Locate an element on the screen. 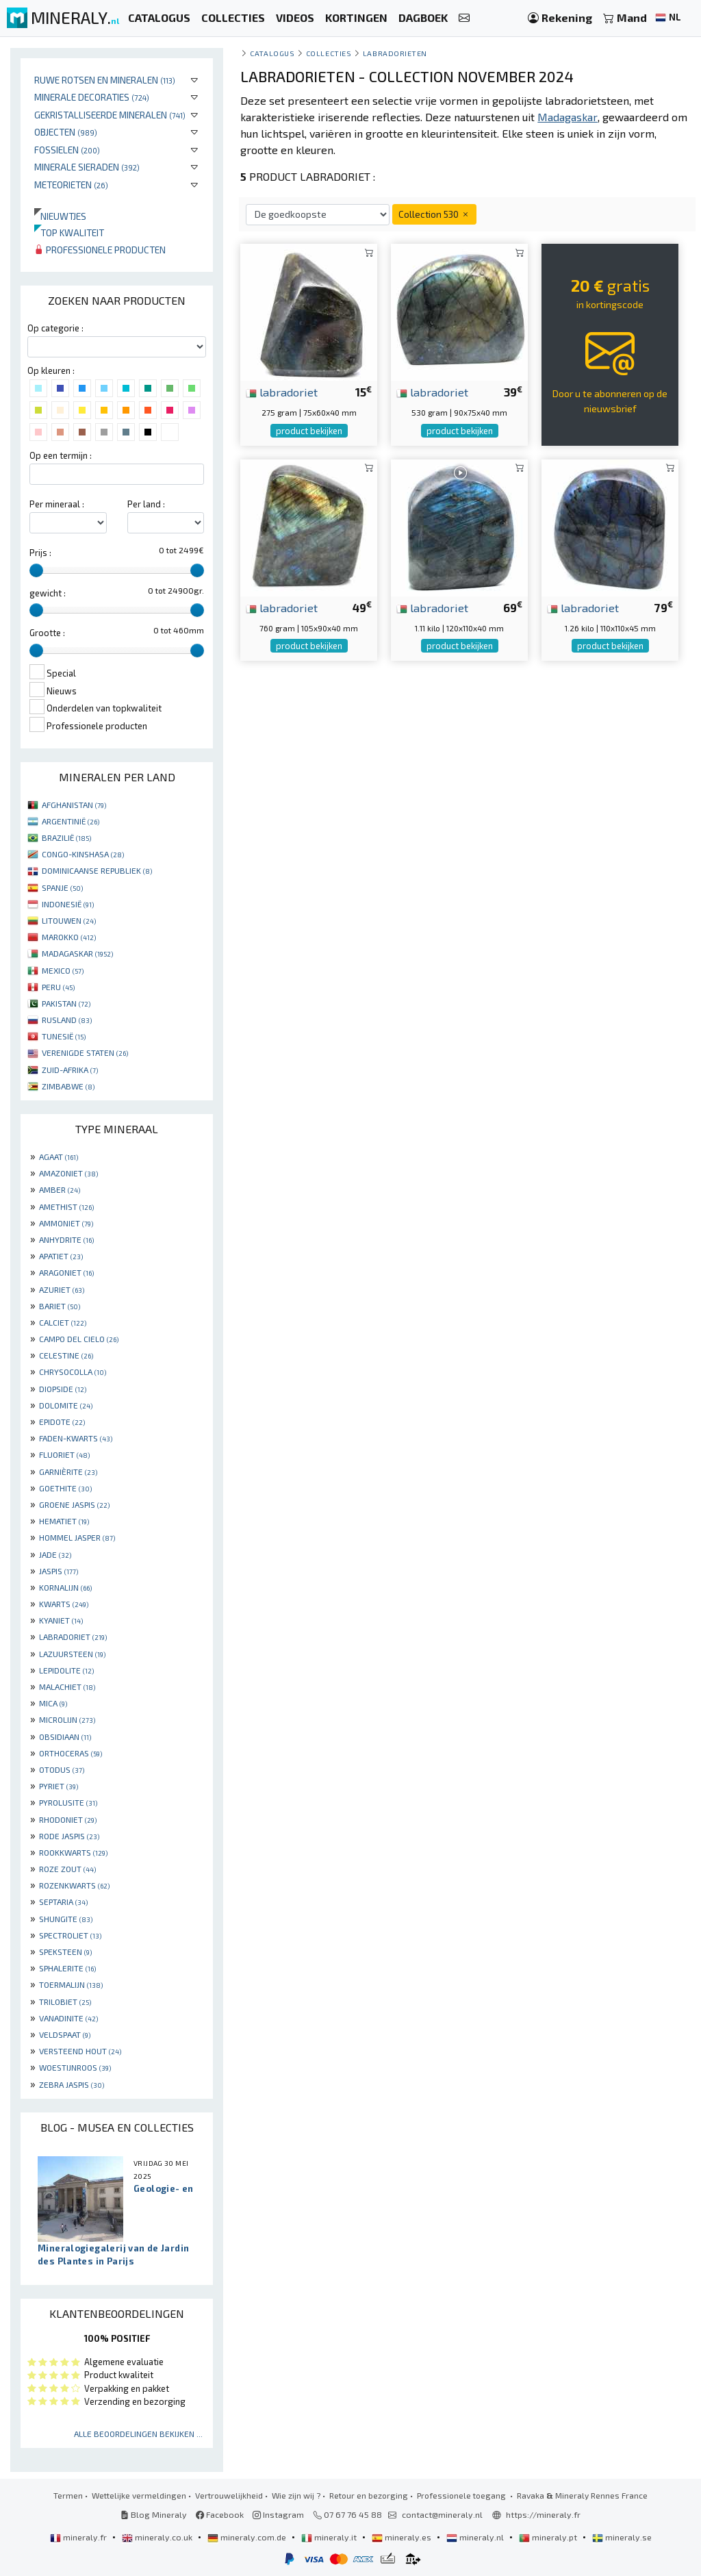 The height and width of the screenshot is (2576, 701). DOLOMITE is located at coordinates (65, 1405).